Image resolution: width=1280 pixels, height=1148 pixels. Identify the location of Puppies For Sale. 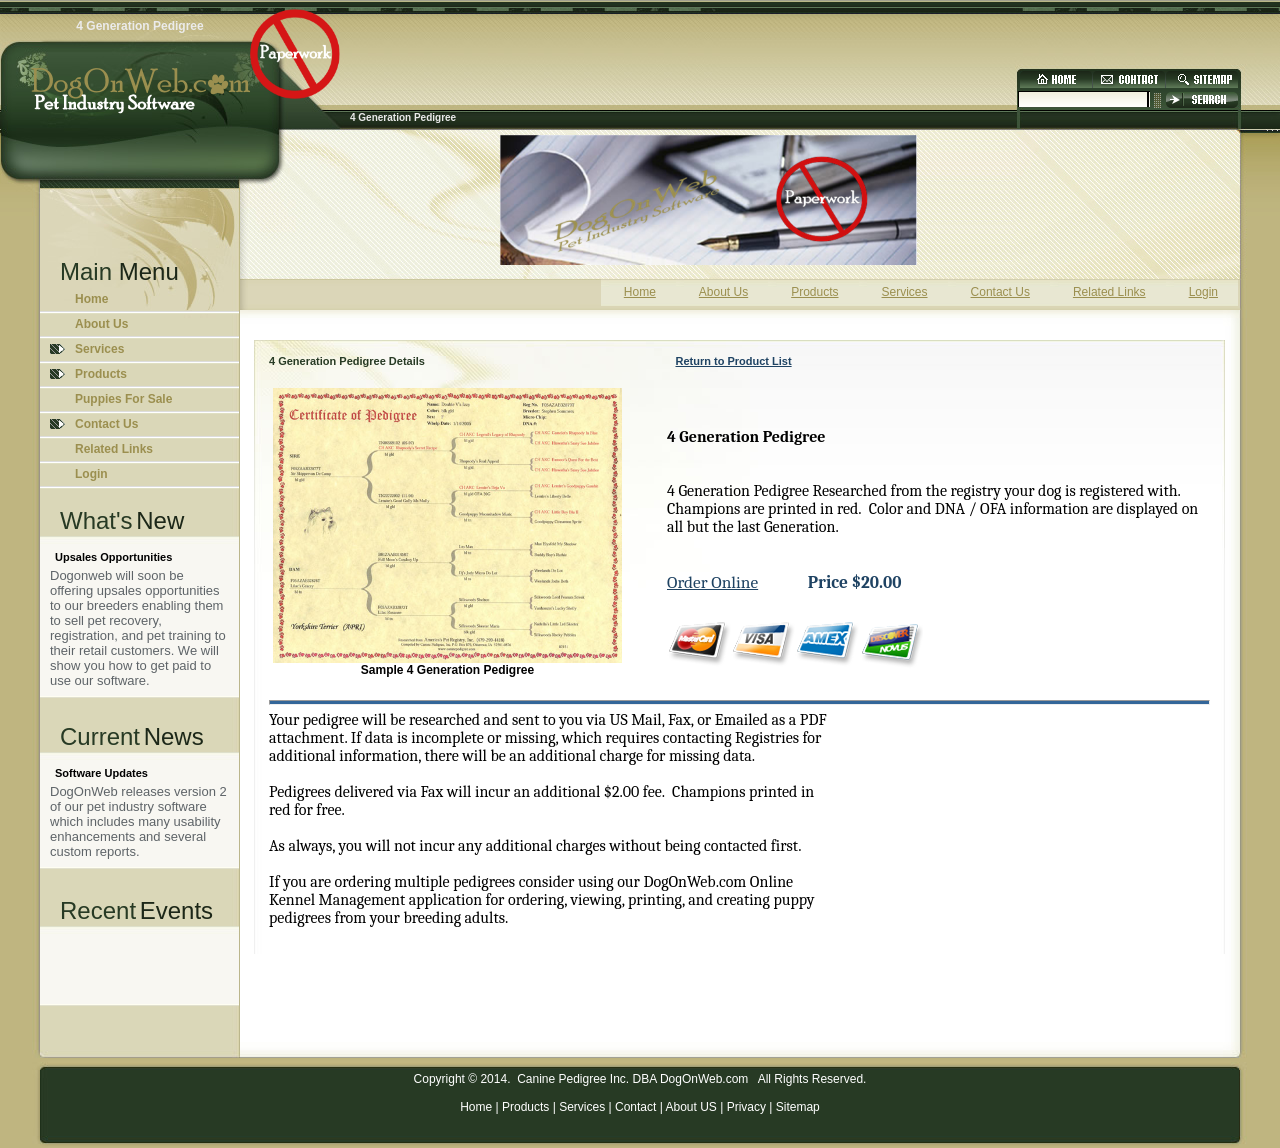
(123, 399).